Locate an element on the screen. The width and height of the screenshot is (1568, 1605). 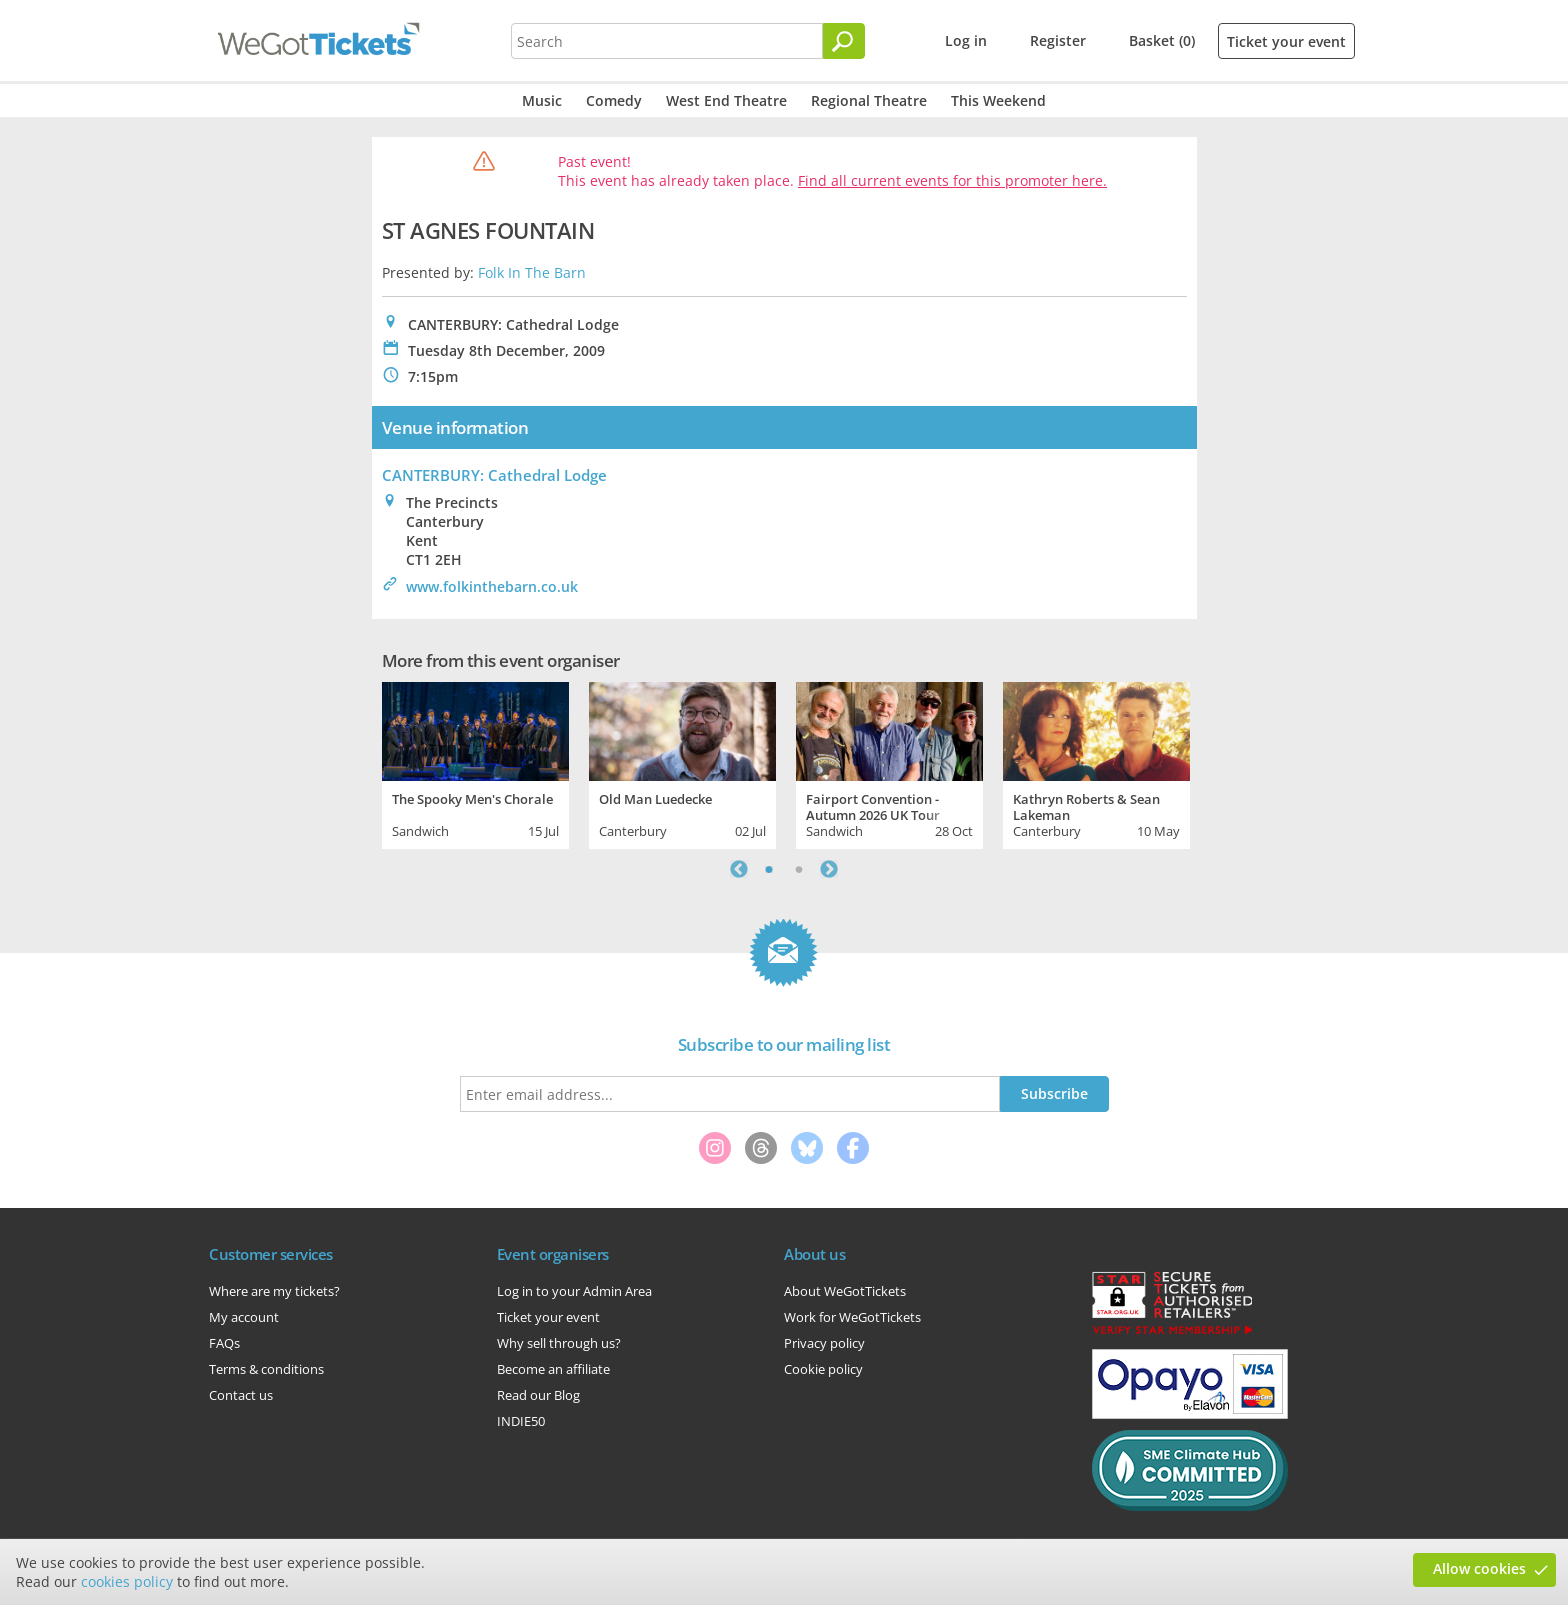
[tabpanel] is located at coordinates (475, 763).